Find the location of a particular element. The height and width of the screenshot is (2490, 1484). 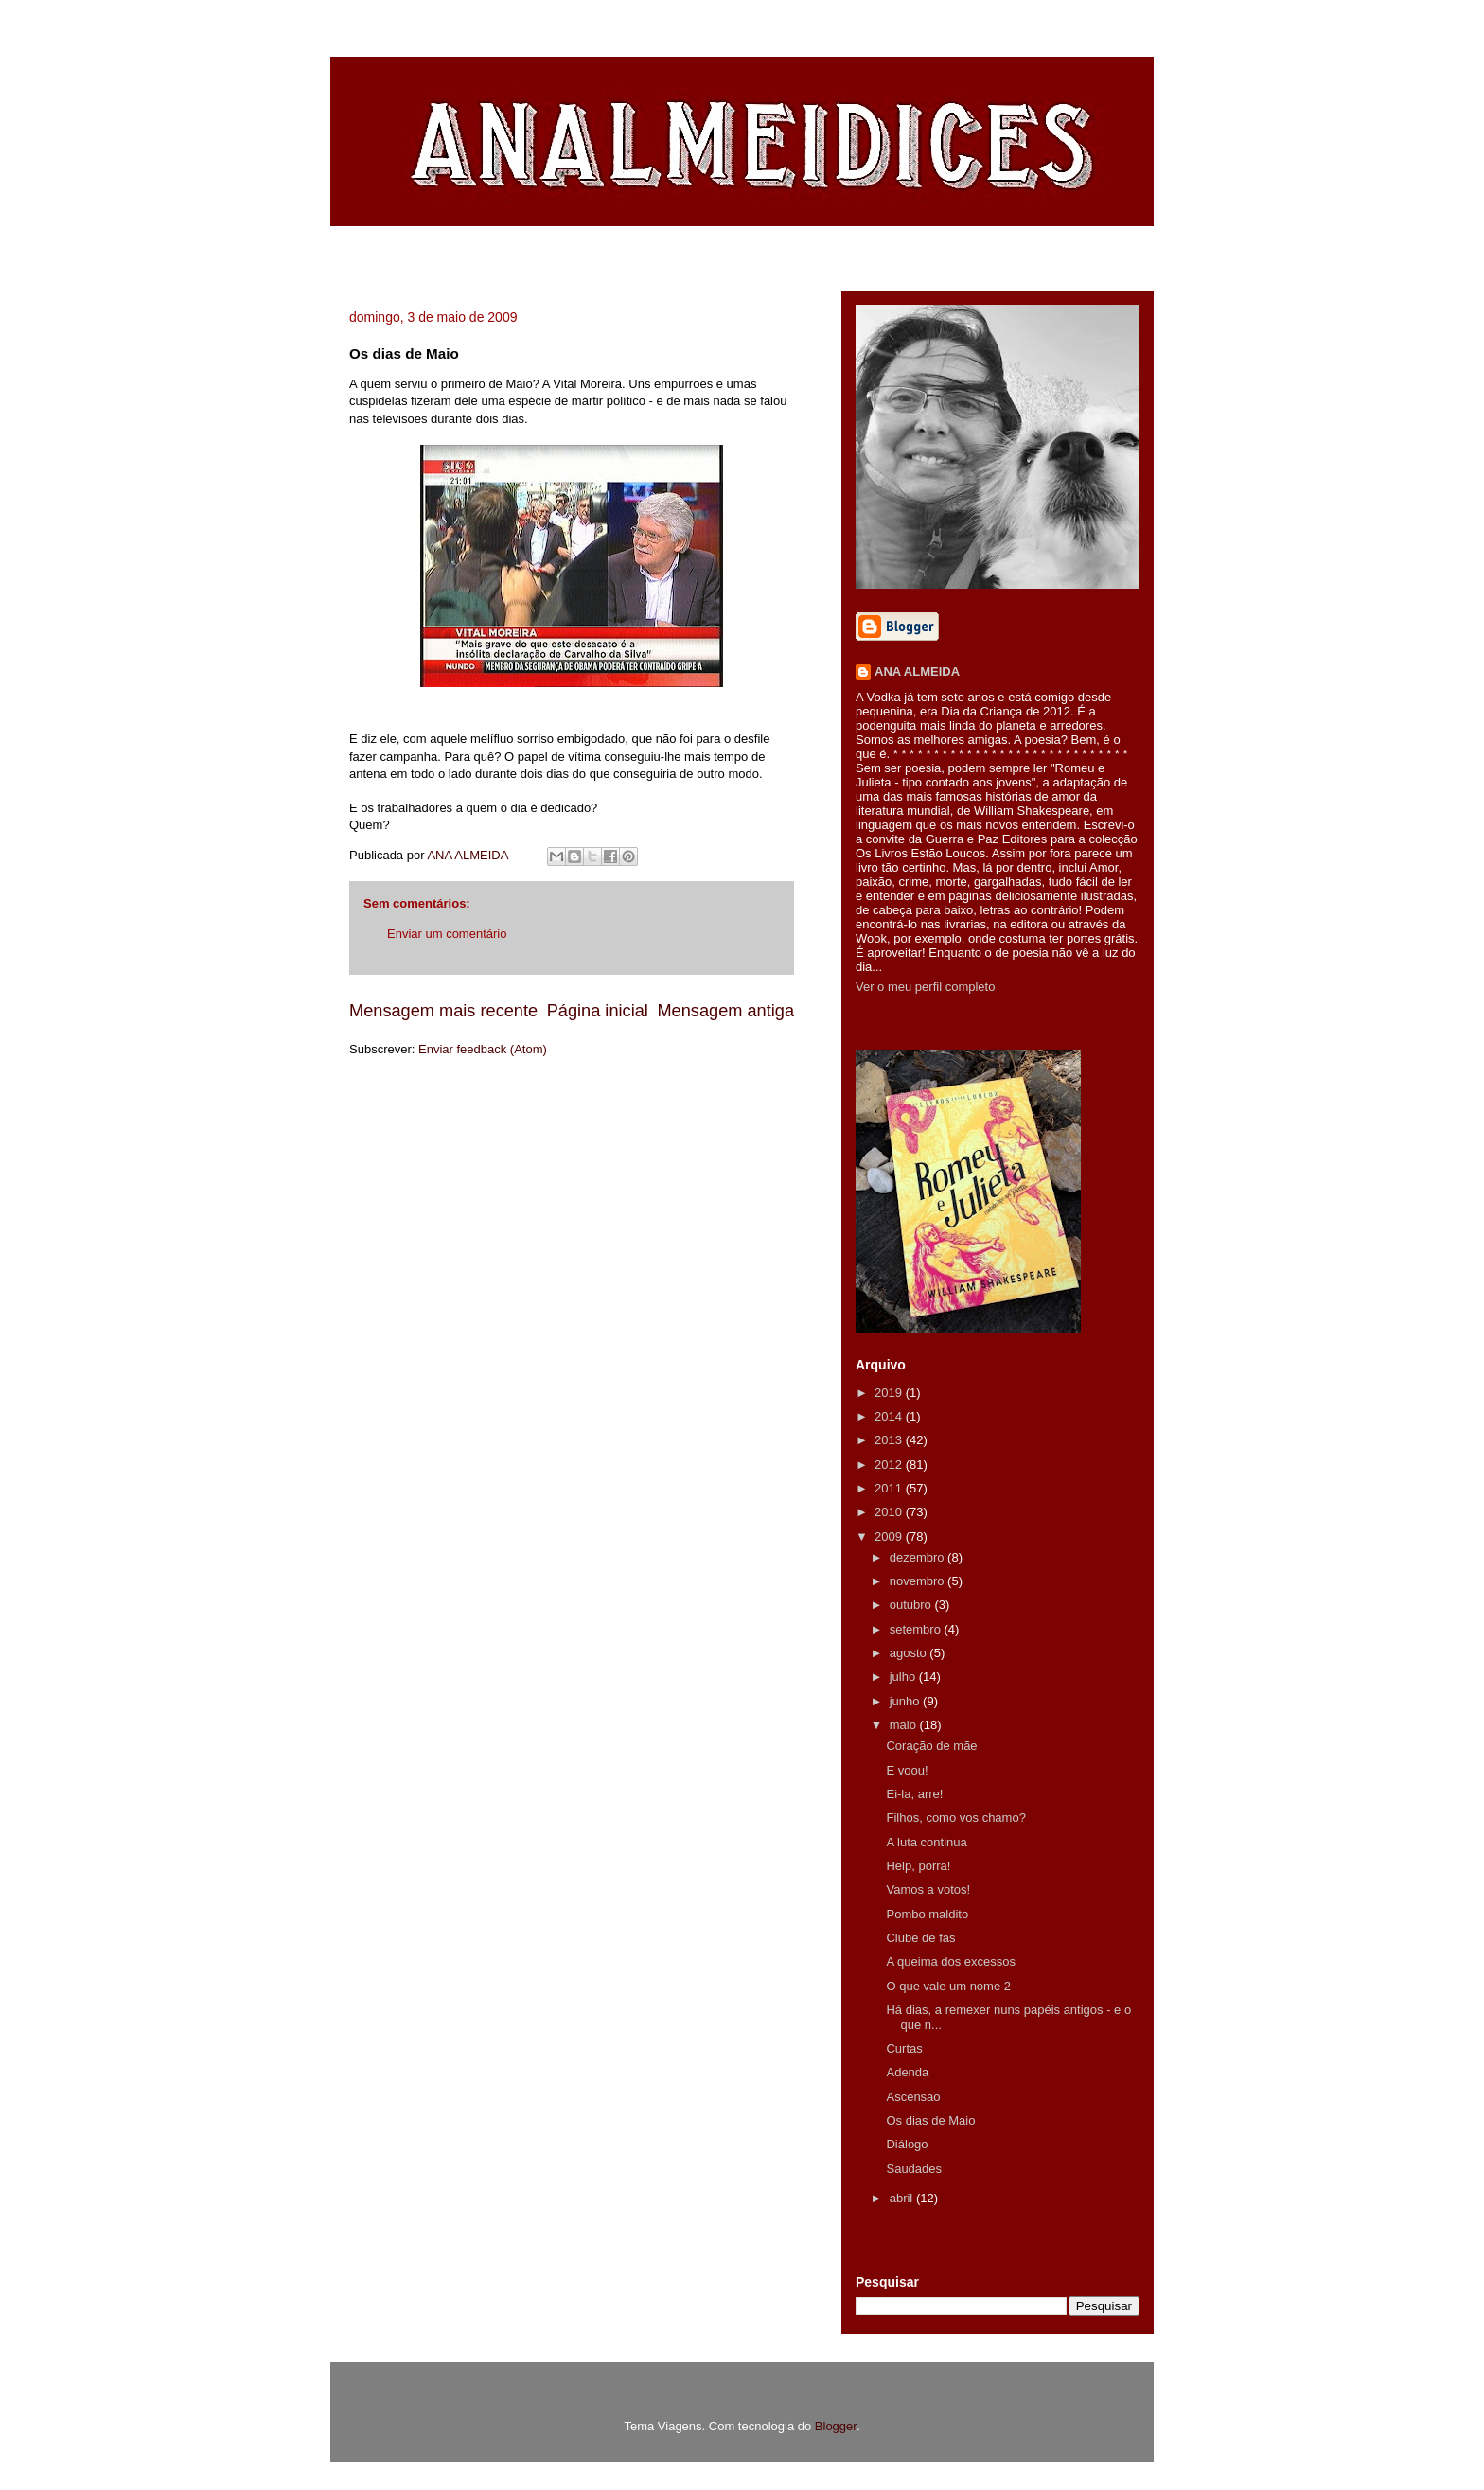

Saudades is located at coordinates (914, 2169).